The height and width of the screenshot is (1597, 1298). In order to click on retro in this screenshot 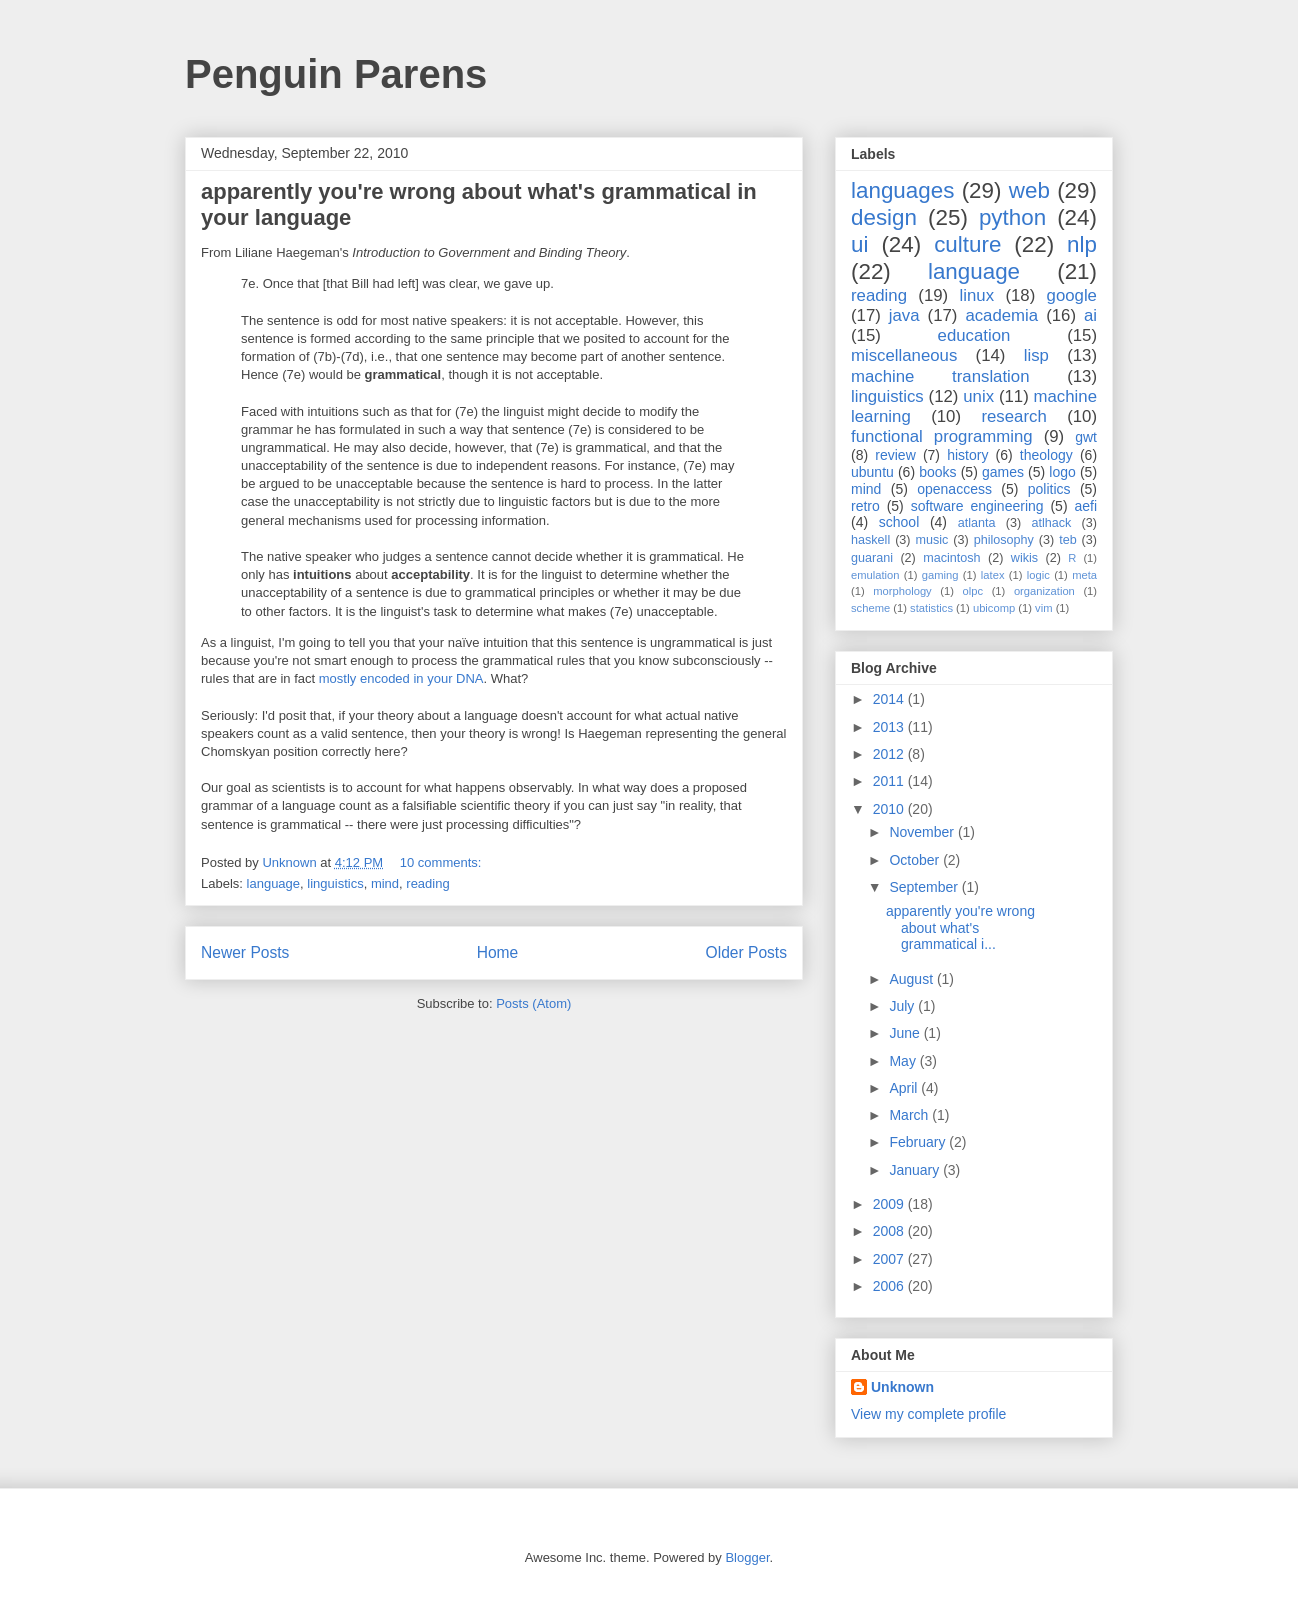, I will do `click(865, 506)`.